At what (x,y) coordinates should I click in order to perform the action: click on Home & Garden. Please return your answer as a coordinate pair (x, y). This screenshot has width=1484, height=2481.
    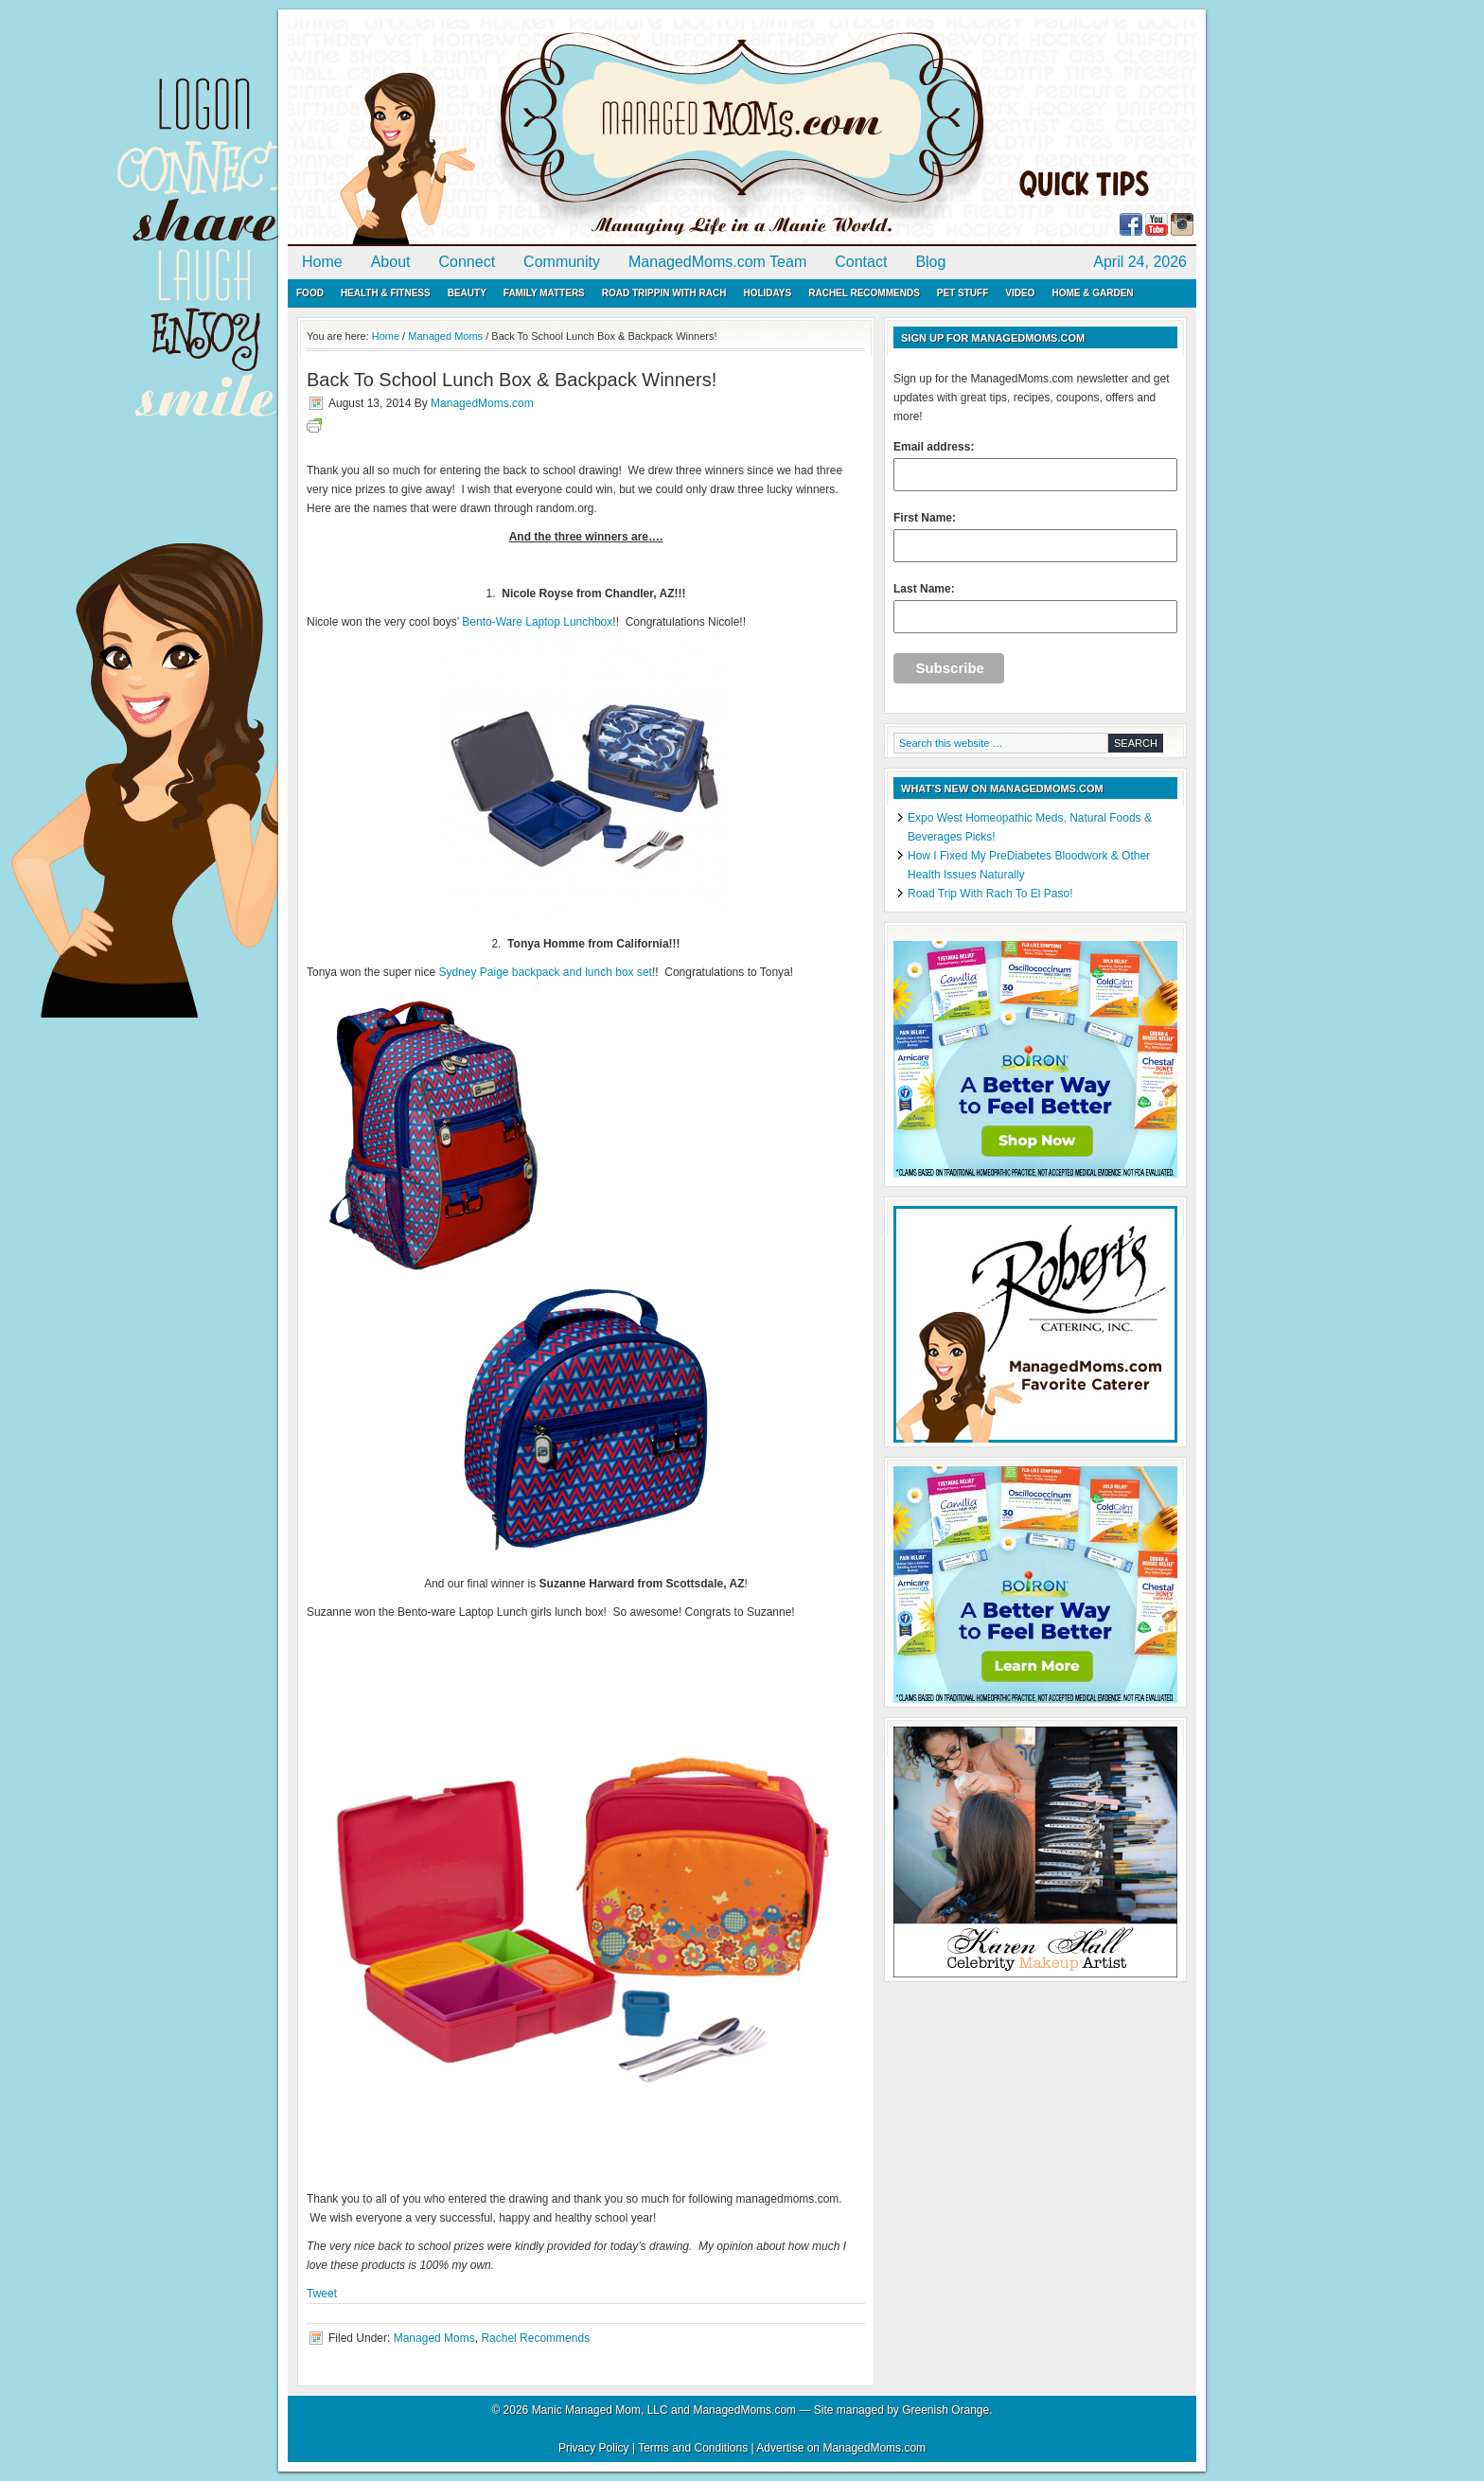
    Looking at the image, I should click on (1092, 293).